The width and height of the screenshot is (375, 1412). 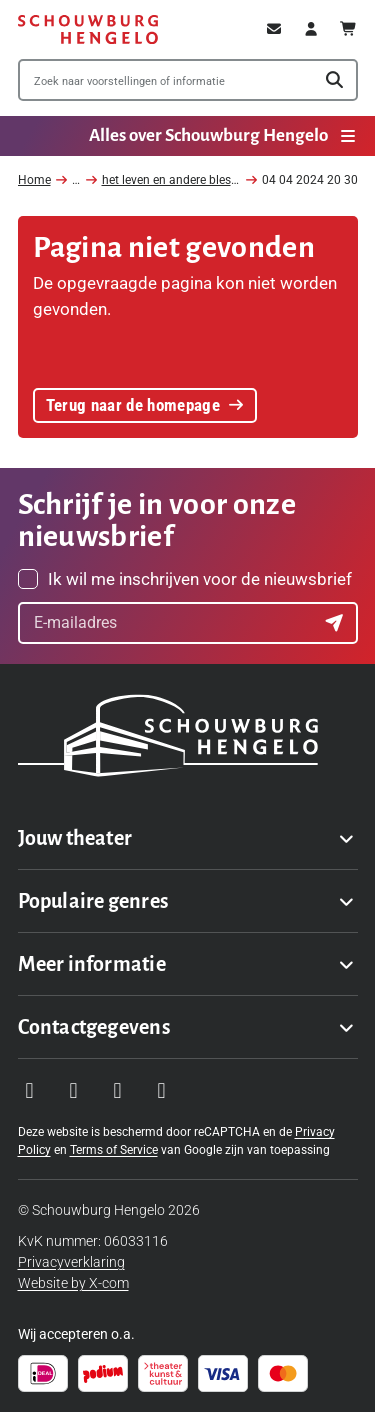 I want to click on [Toggle Meer informatie navigation menu], so click(x=188, y=964).